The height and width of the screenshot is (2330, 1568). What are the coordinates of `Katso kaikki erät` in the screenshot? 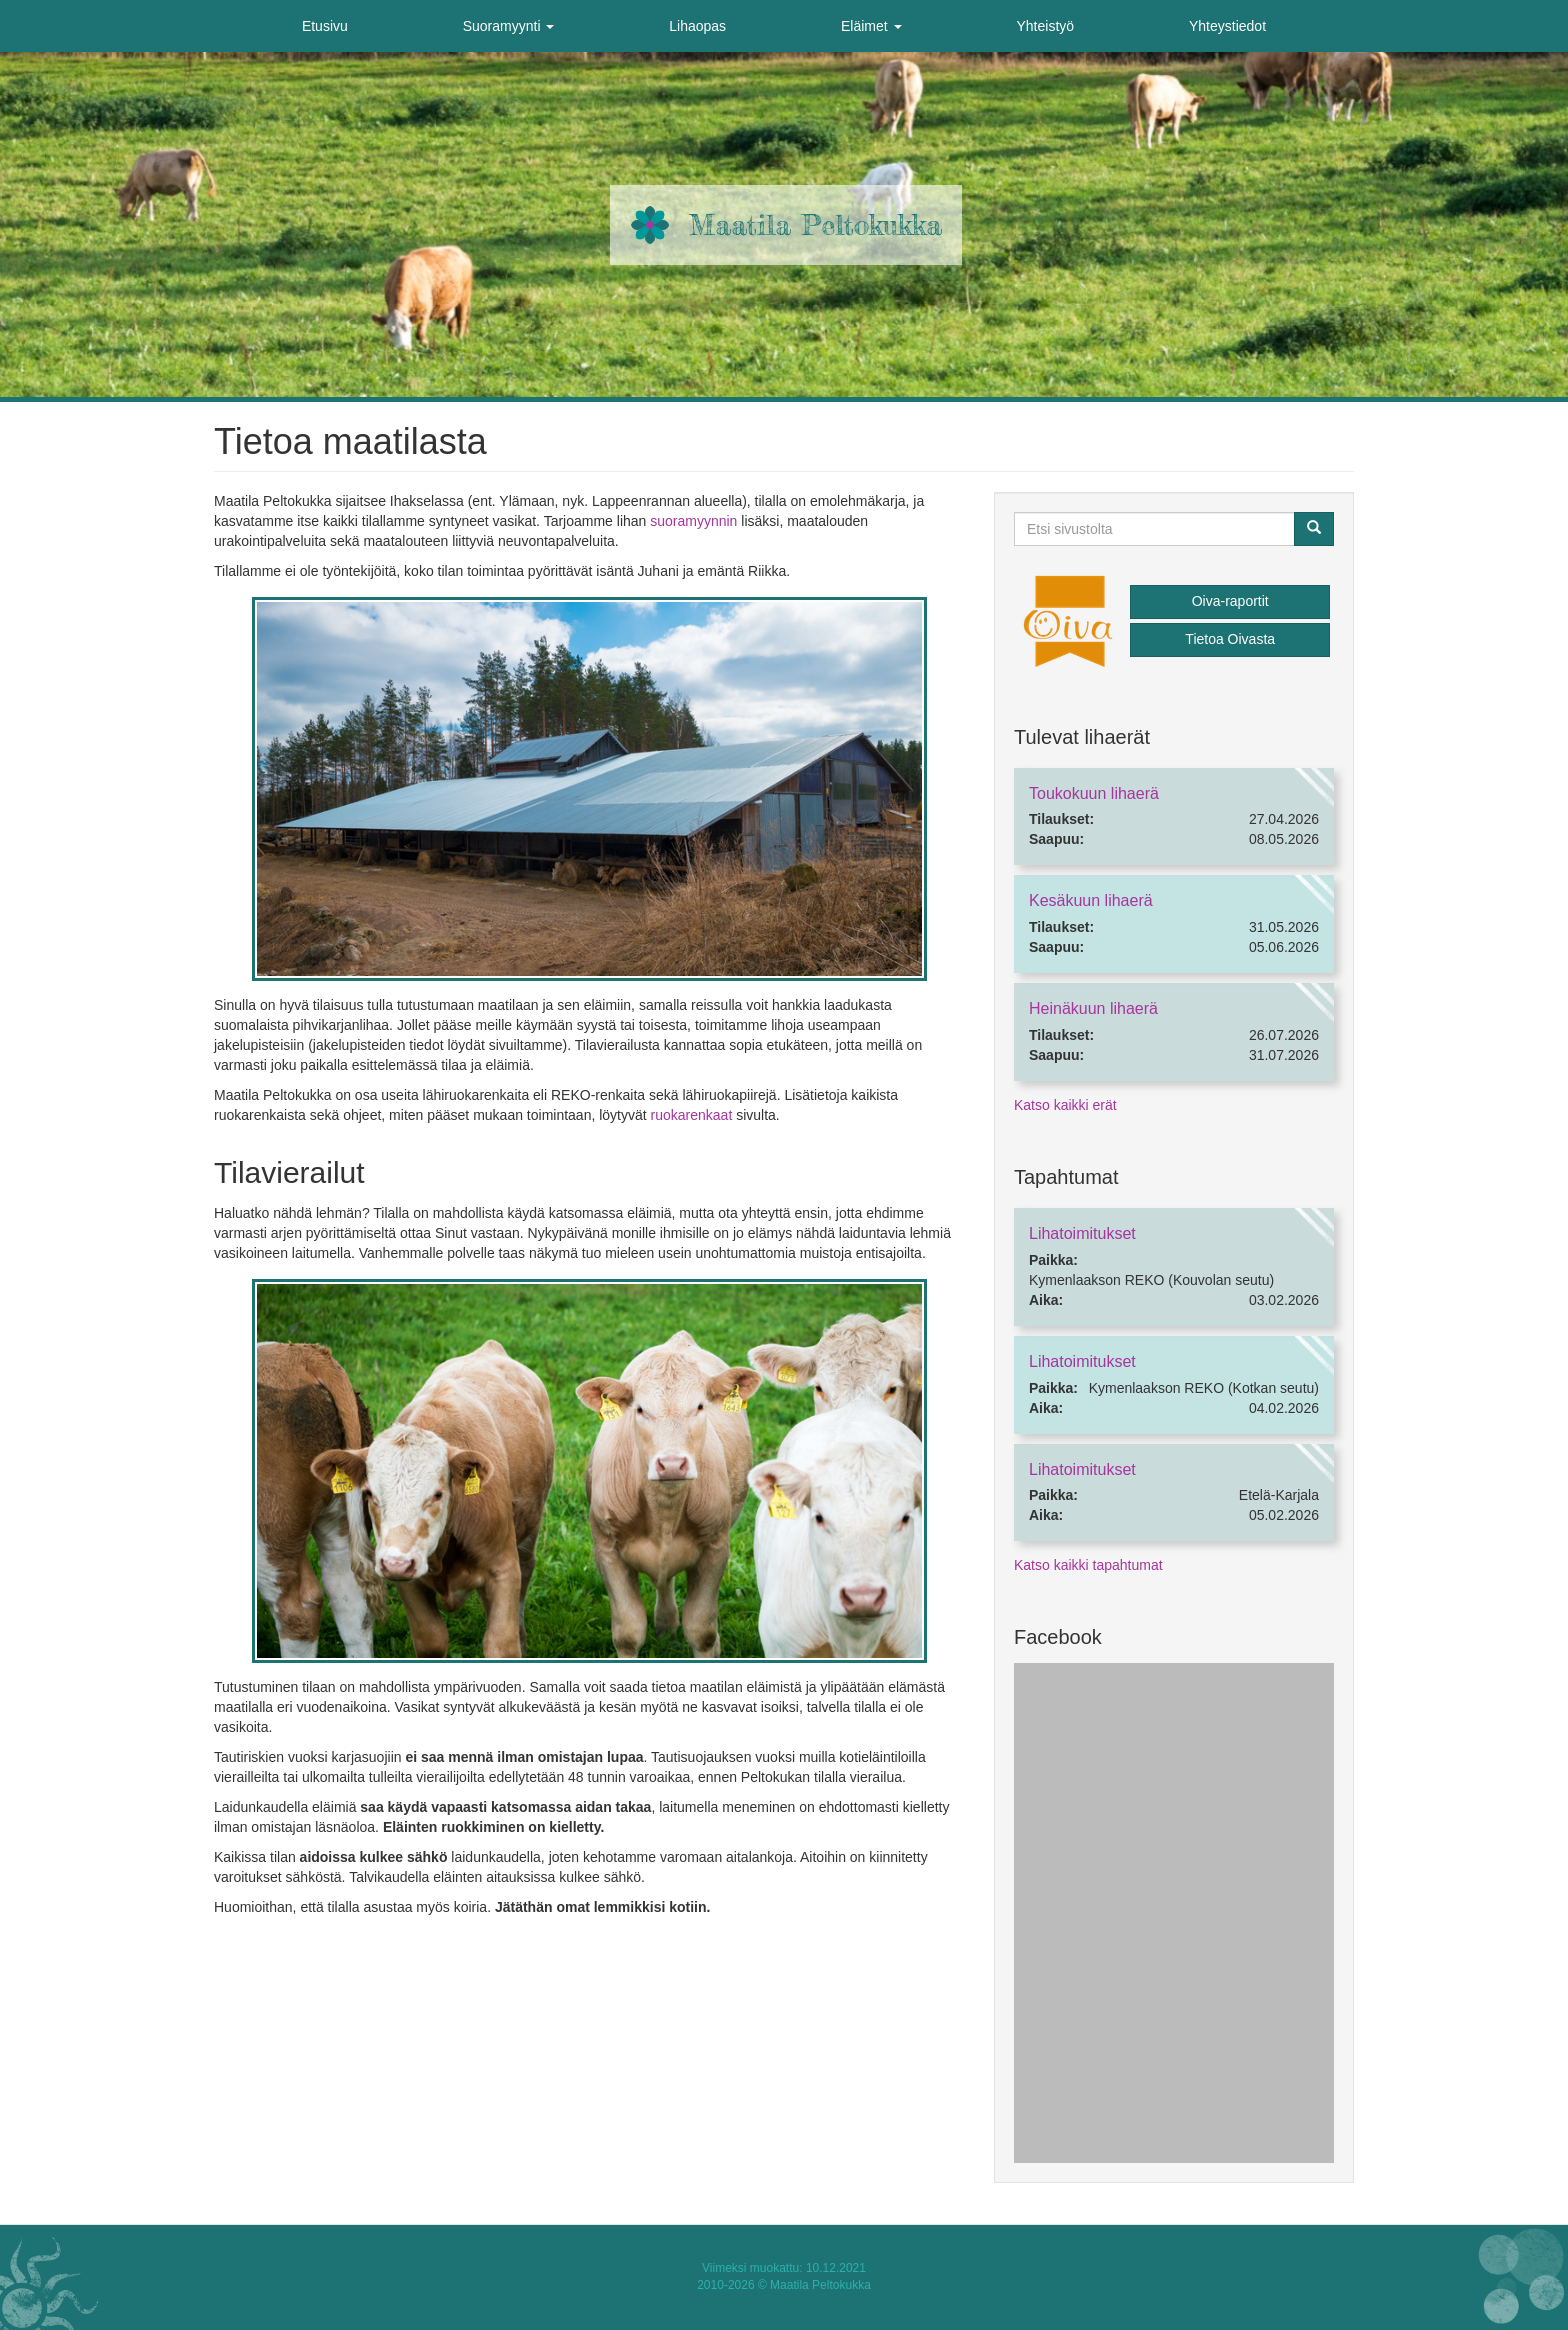 It's located at (1065, 1105).